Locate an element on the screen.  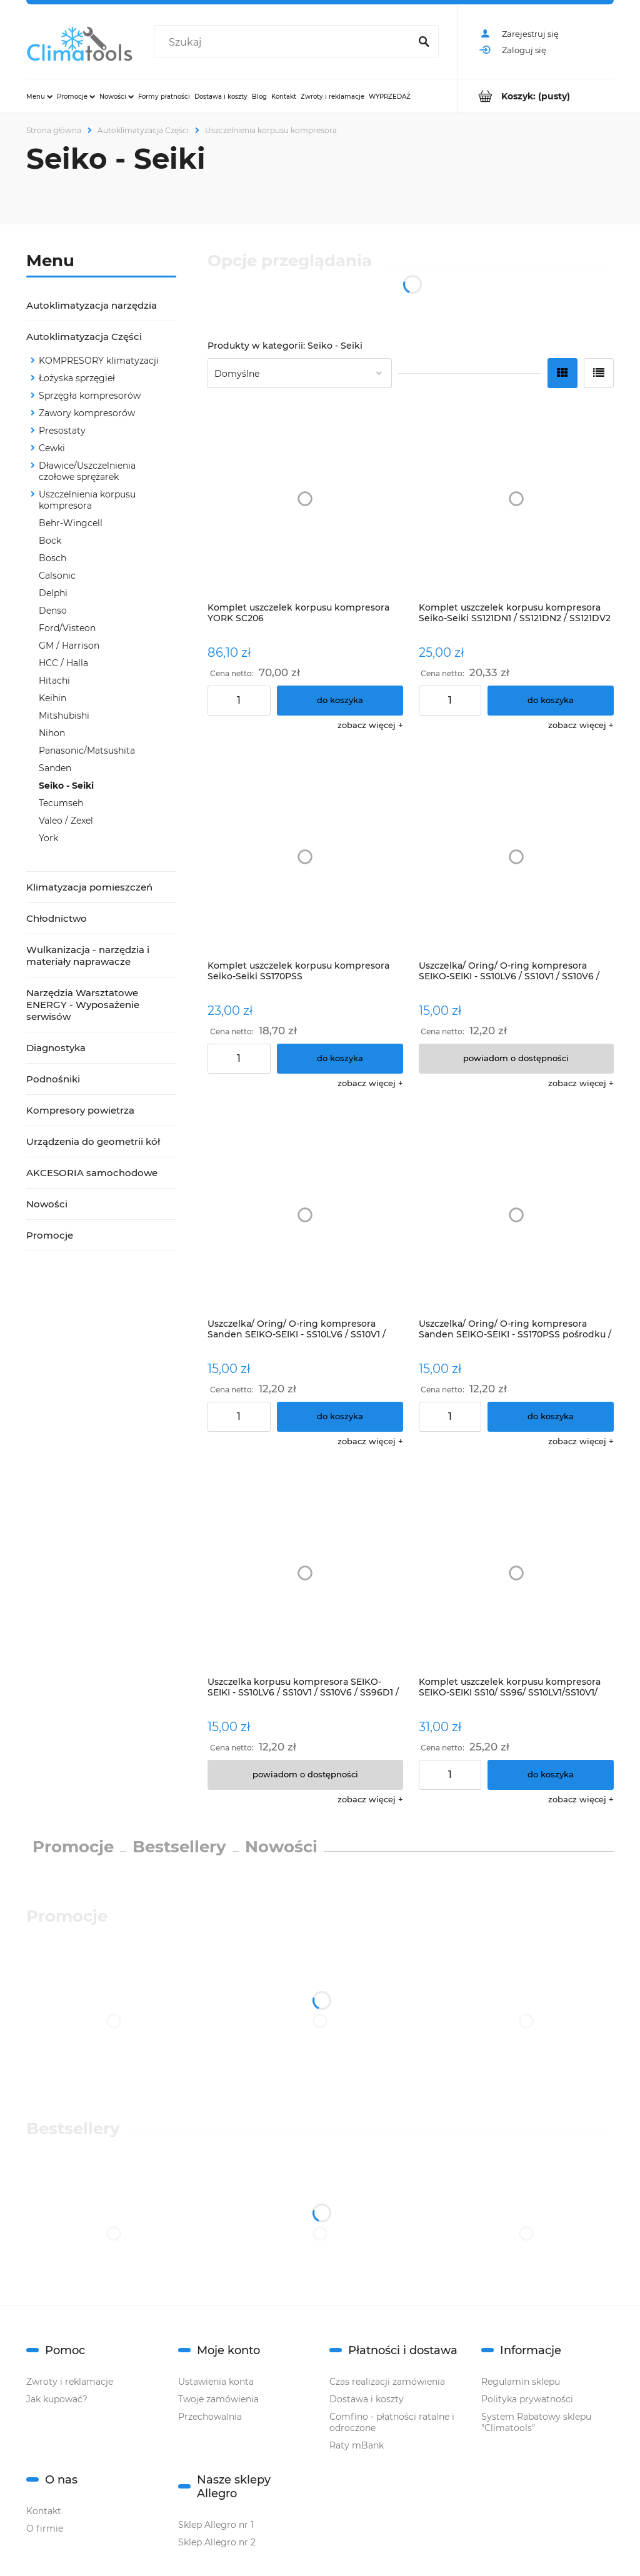
Sprzęgła kompresorów is located at coordinates (90, 395).